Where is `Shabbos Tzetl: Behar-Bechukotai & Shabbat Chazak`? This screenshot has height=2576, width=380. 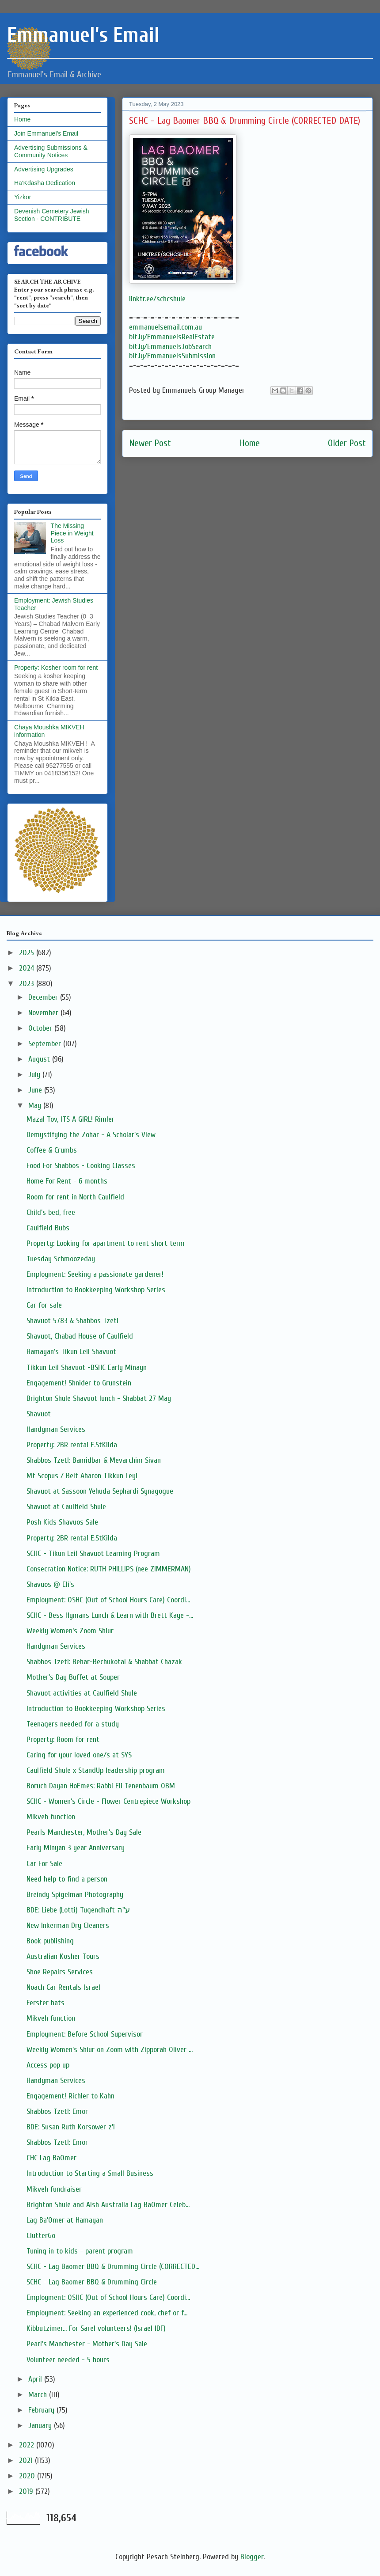
Shabbos Tzetl: Behar-Bechukotai & Shabbat Chazak is located at coordinates (104, 1661).